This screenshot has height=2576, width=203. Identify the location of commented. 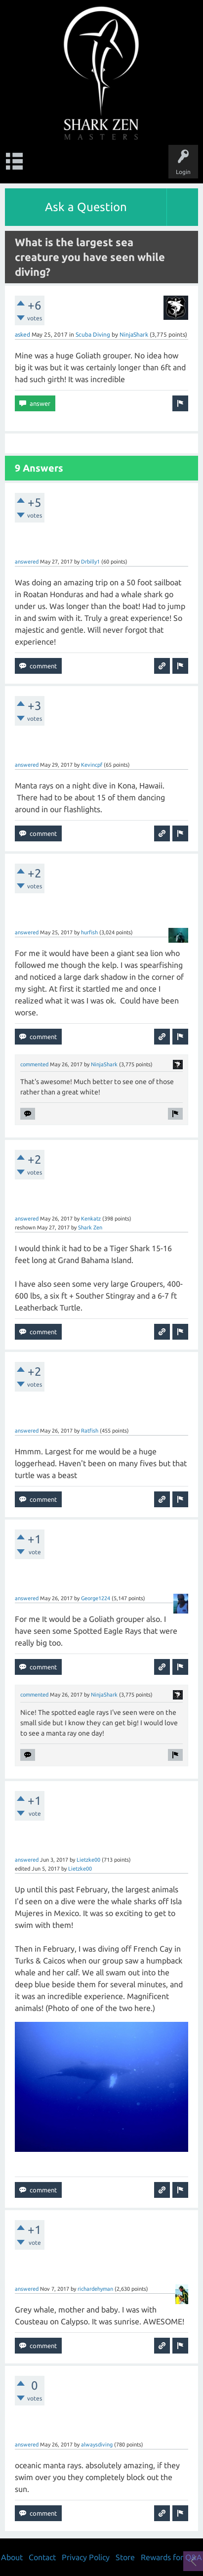
(34, 1064).